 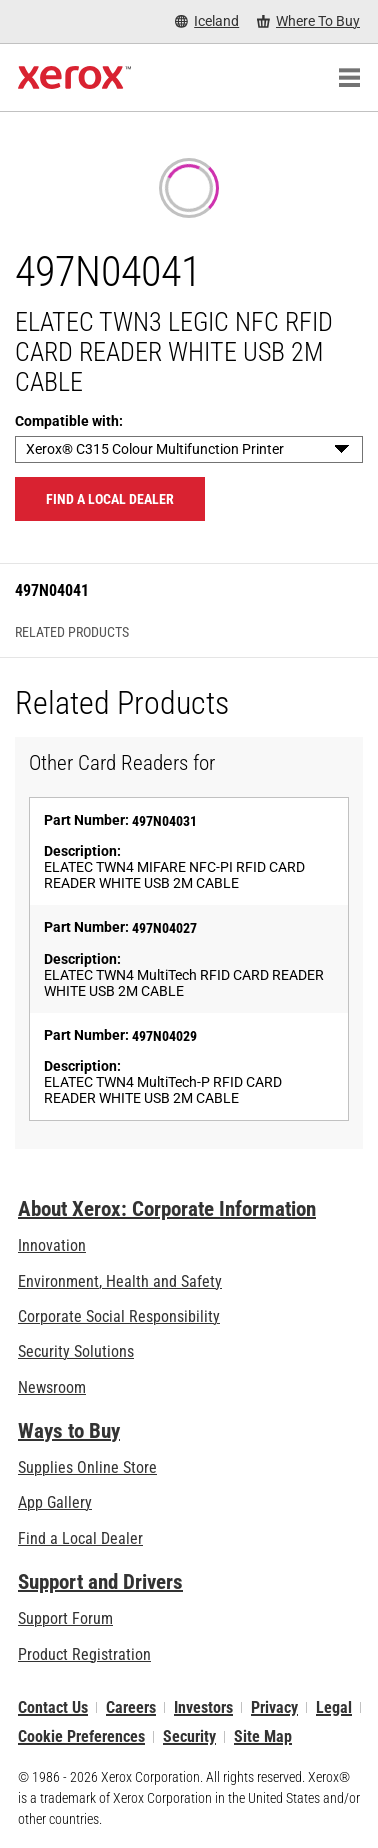 I want to click on About Xerox: Corporate Information [About Xerox: Corporate Information: Innovation at Work | About Xerox], so click(x=167, y=1209).